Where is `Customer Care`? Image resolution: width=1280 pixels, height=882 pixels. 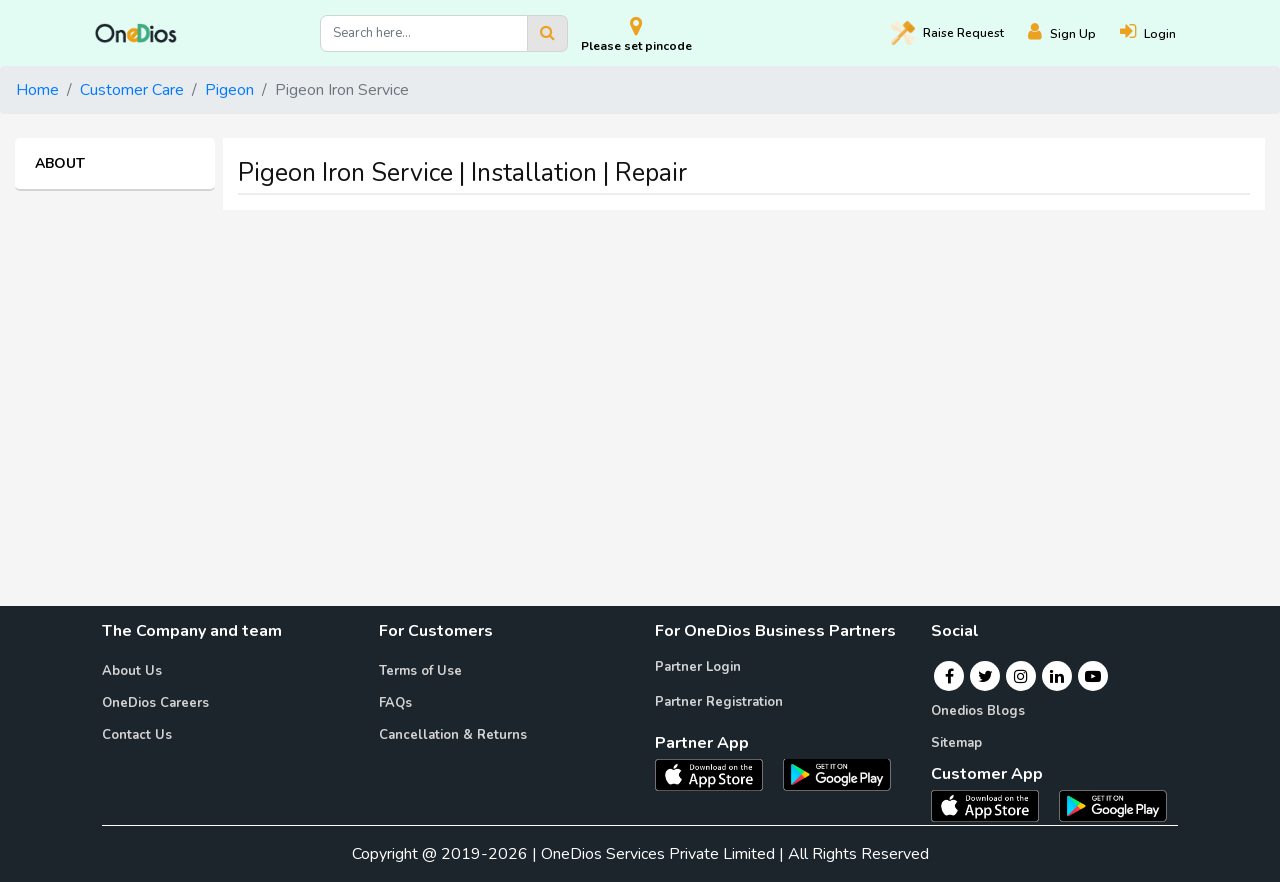
Customer Care is located at coordinates (132, 90).